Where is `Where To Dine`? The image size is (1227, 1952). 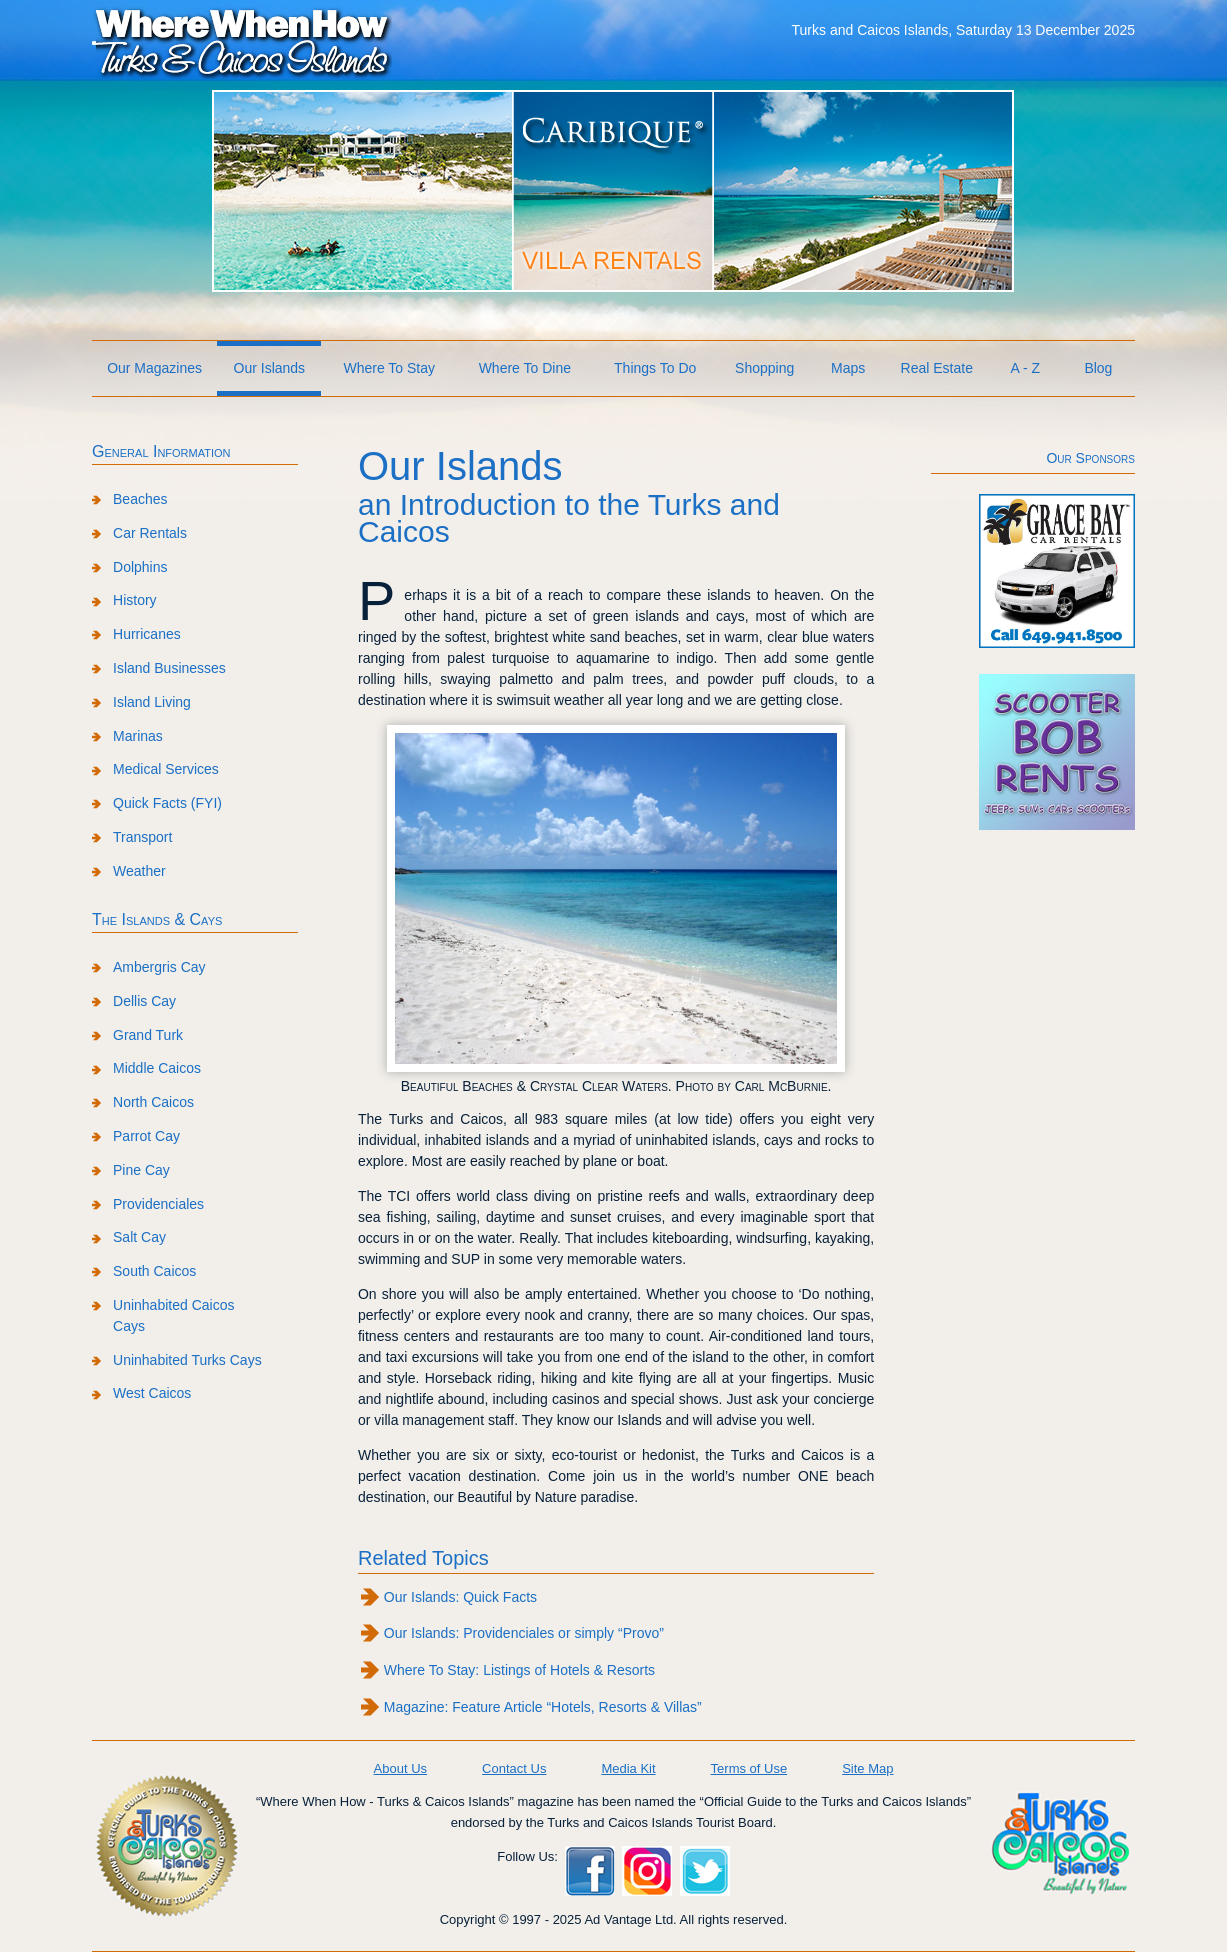
Where To Dine is located at coordinates (525, 368).